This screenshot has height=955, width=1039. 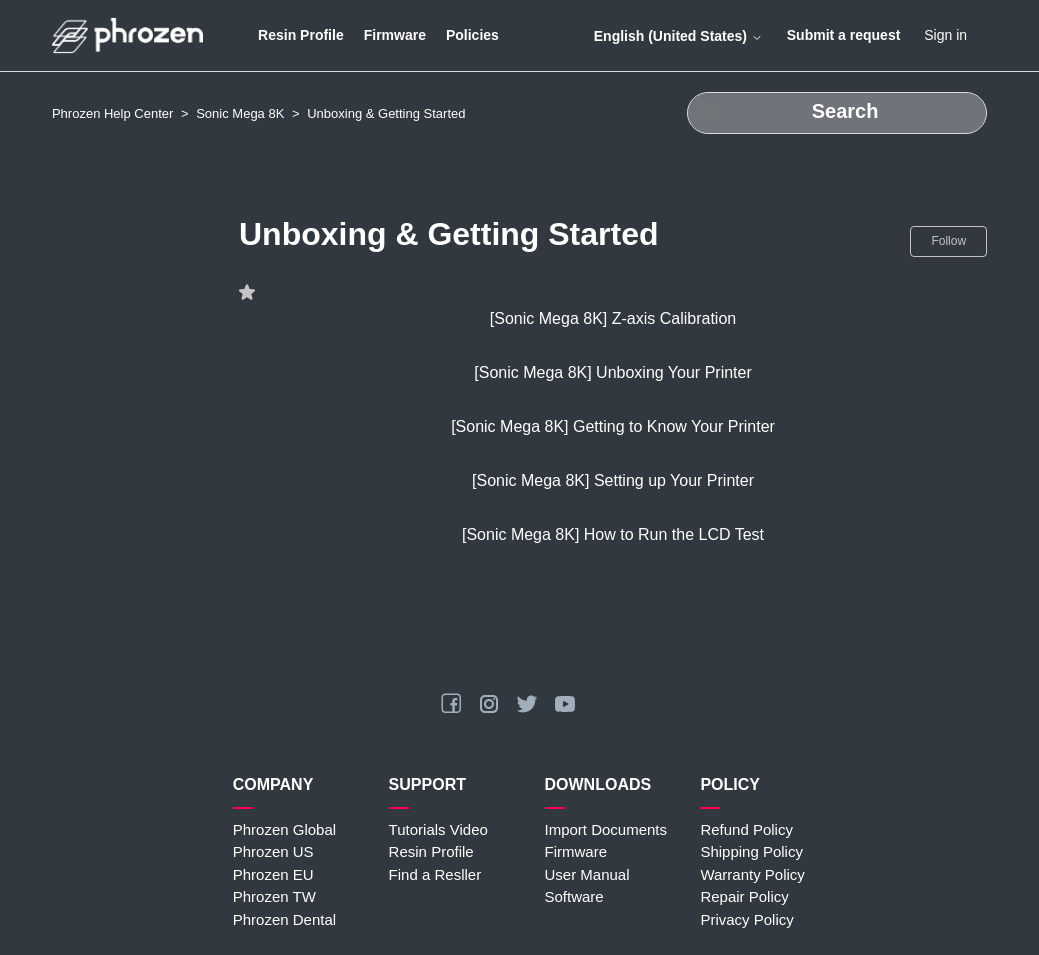 What do you see at coordinates (837, 113) in the screenshot?
I see `[Search]` at bounding box center [837, 113].